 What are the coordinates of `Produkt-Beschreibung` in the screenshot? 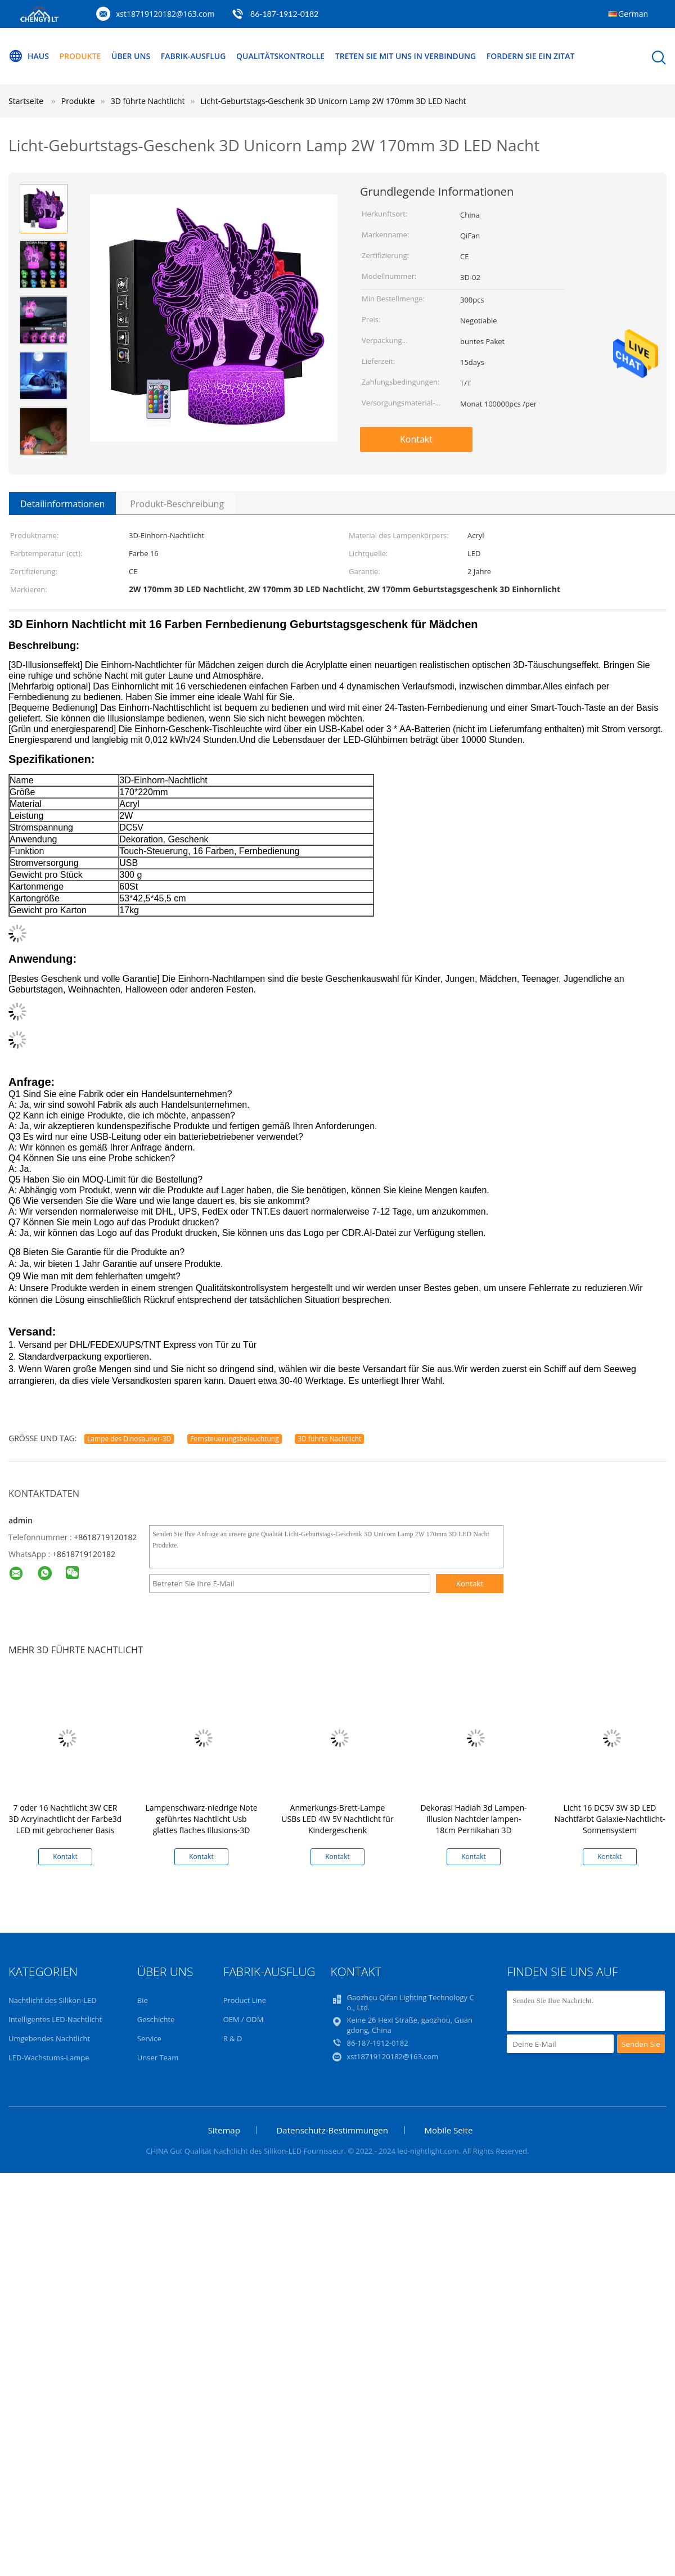 It's located at (177, 504).